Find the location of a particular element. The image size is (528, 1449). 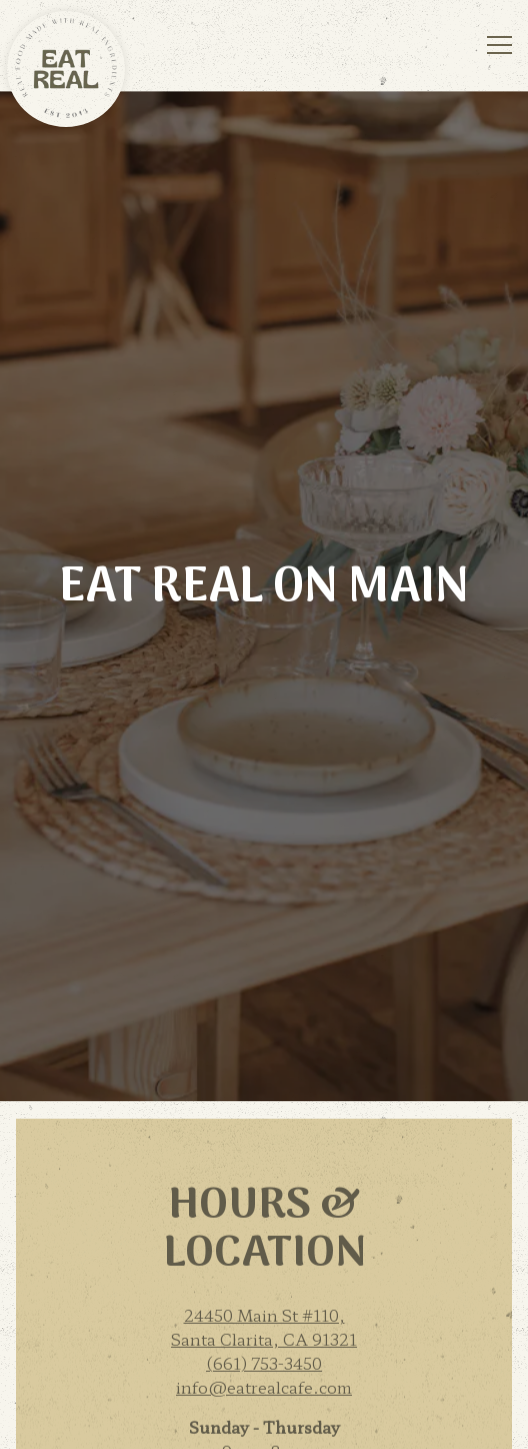

info@eatrealcafe.com [Send an email to info@eatrealcafe.com] is located at coordinates (264, 1203).